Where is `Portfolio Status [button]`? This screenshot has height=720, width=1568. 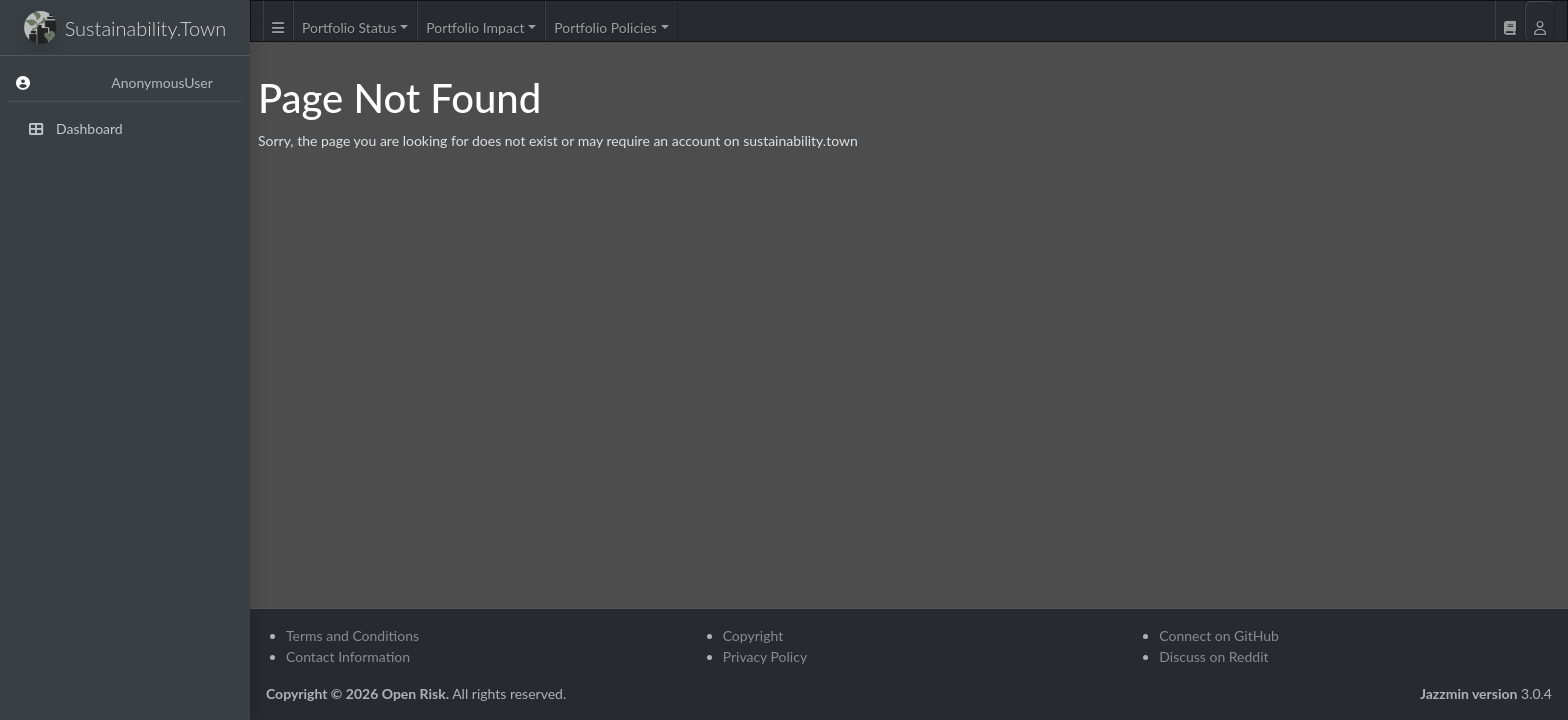
Portfolio Status [button] is located at coordinates (349, 27).